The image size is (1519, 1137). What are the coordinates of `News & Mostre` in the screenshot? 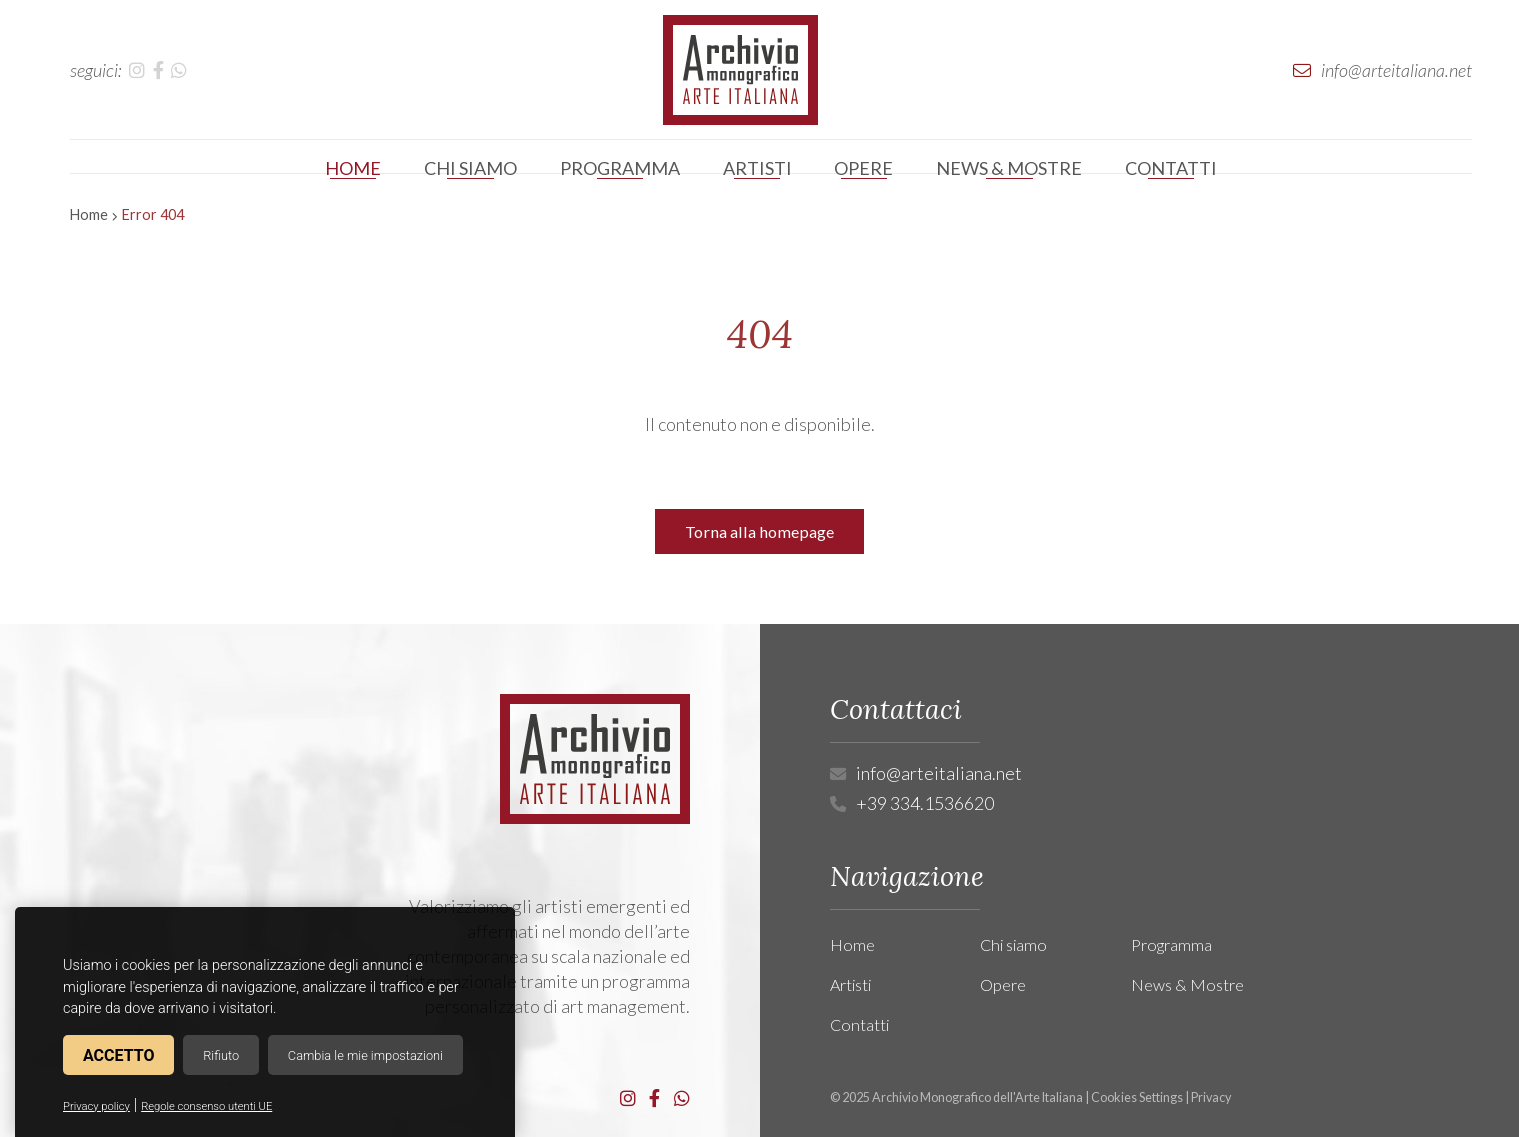 It's located at (1187, 984).